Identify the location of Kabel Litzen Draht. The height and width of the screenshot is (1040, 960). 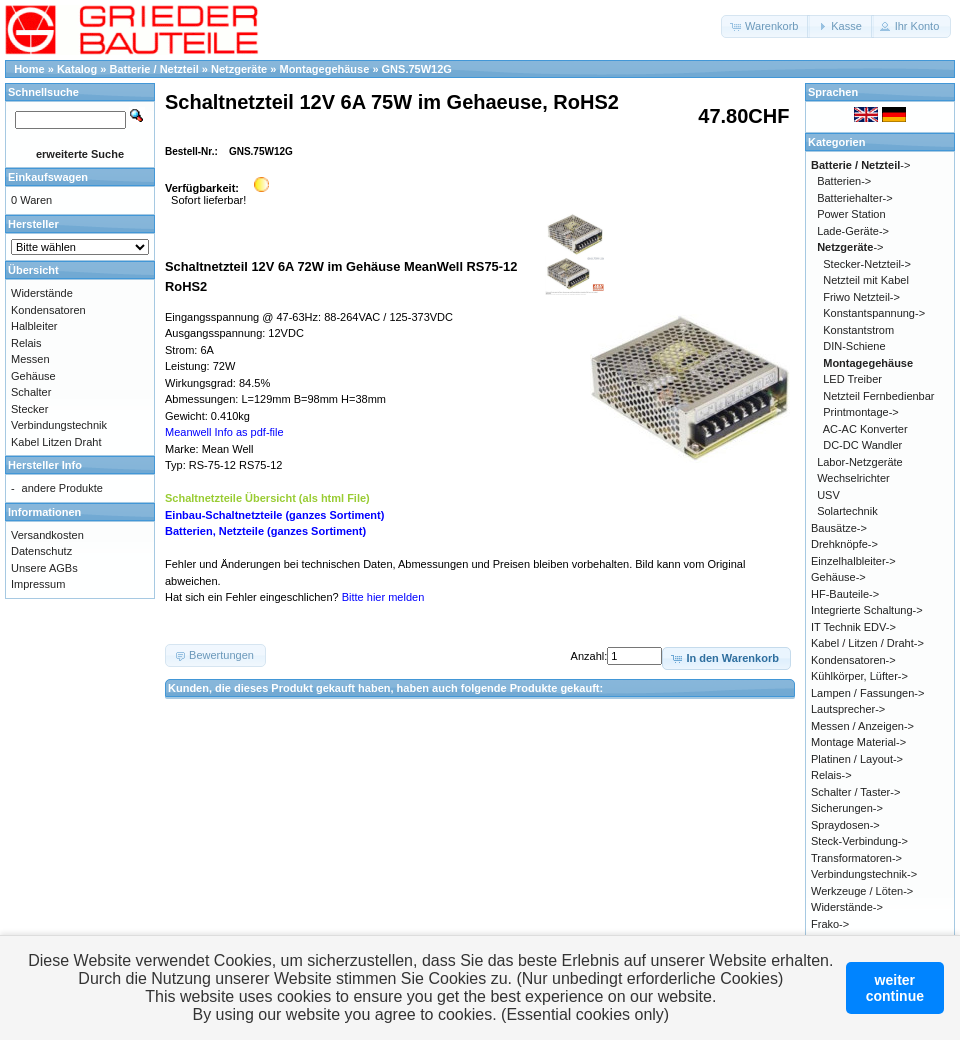
(56, 442).